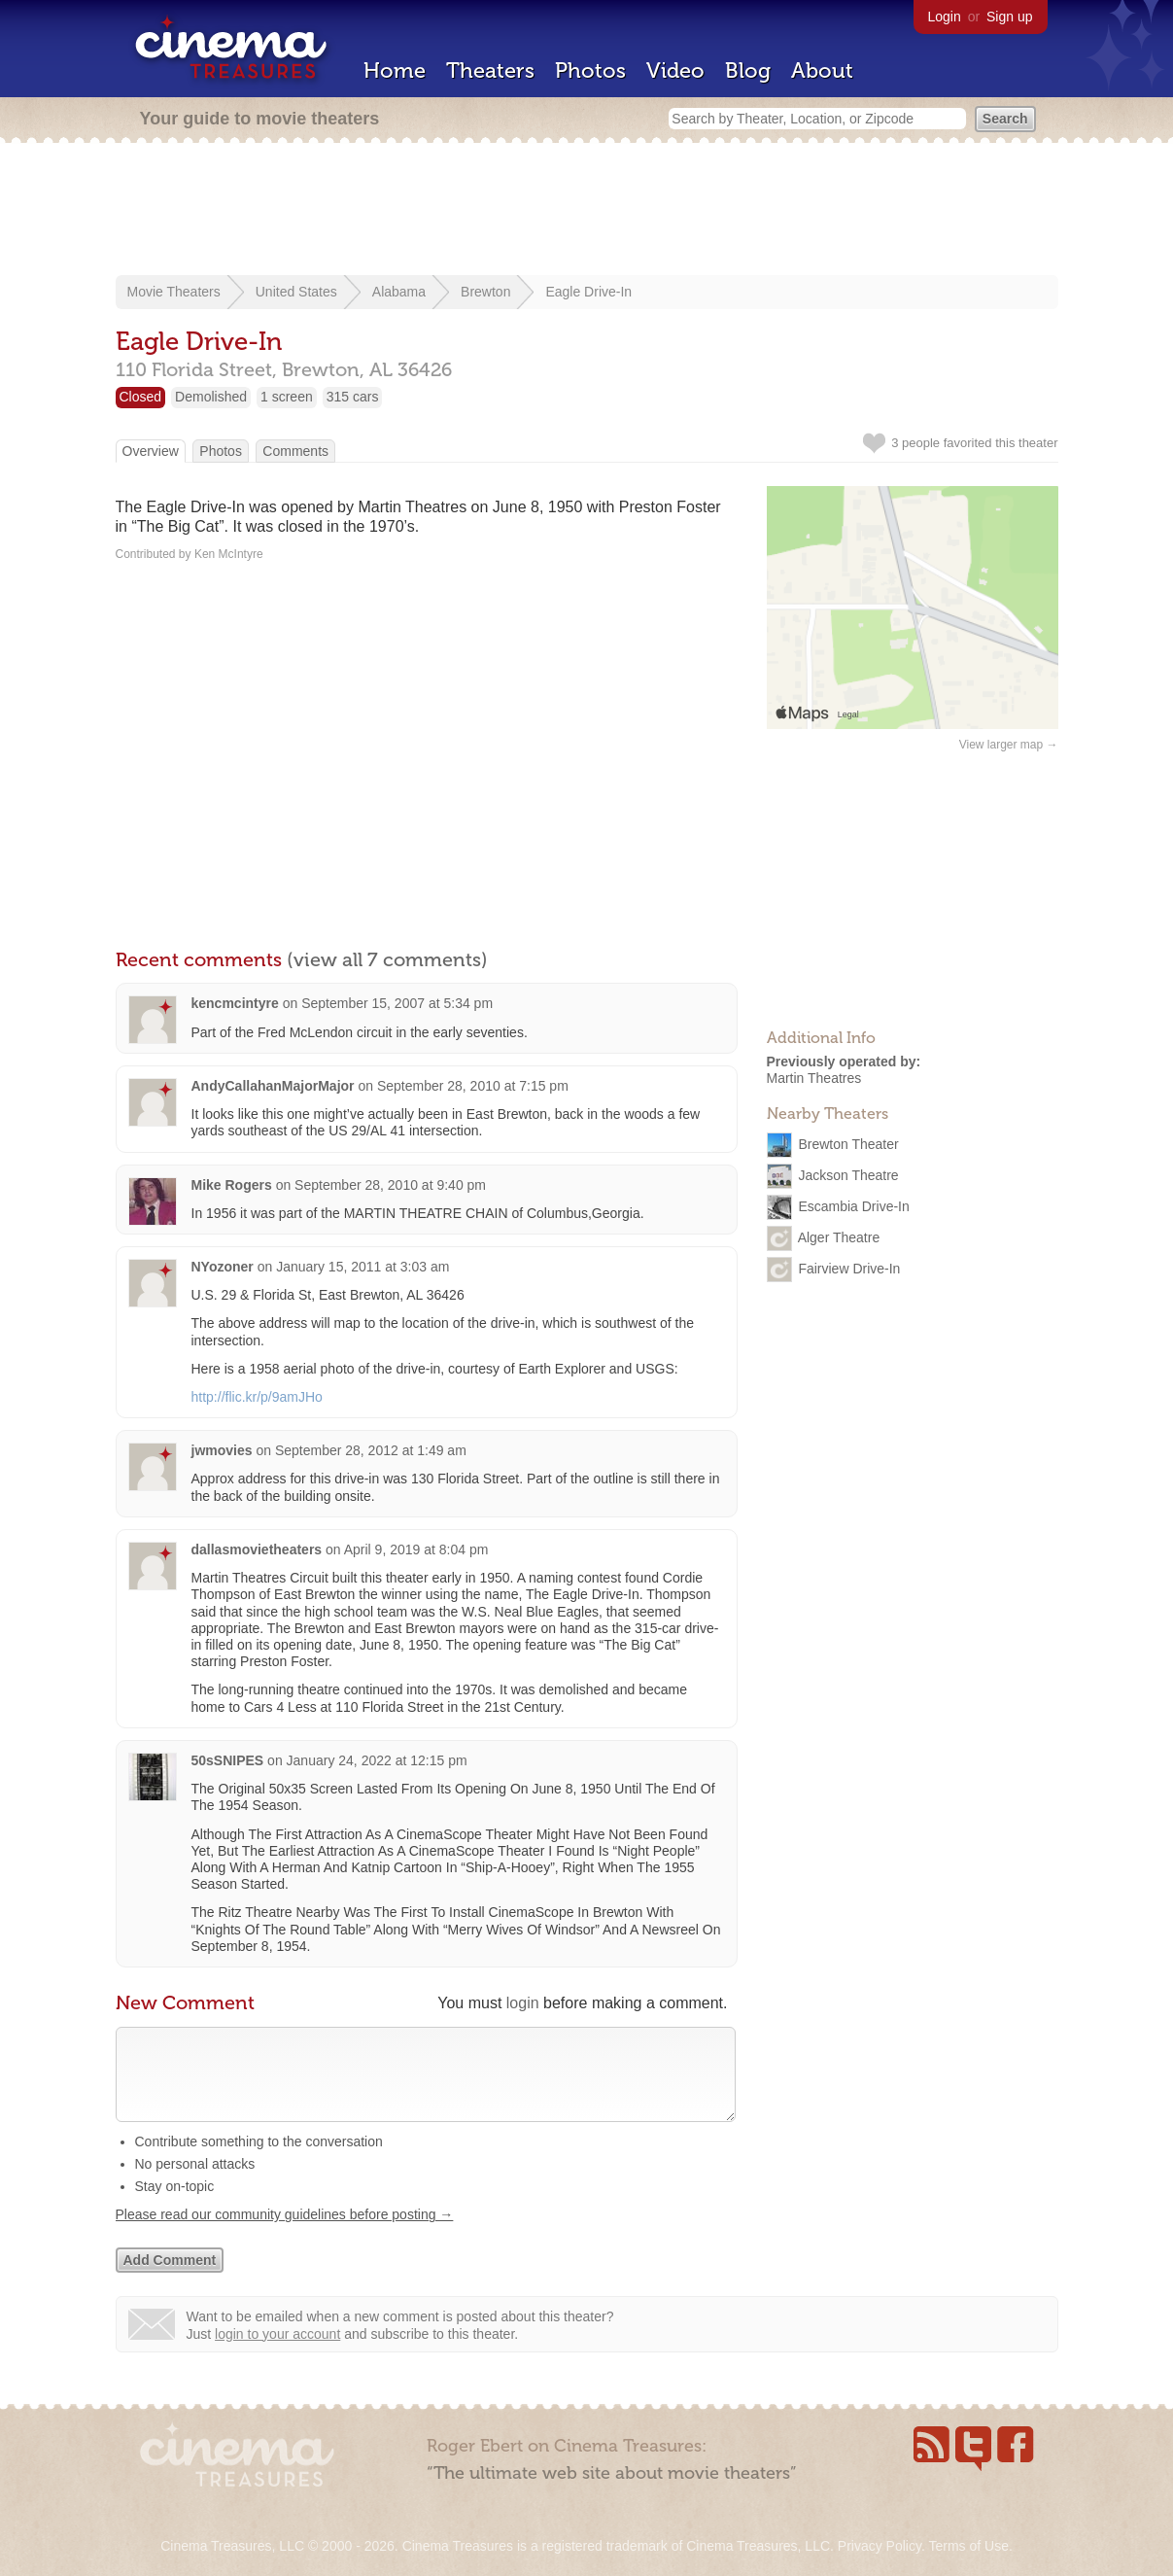 This screenshot has width=1173, height=2576. What do you see at coordinates (1009, 16) in the screenshot?
I see `Sign up` at bounding box center [1009, 16].